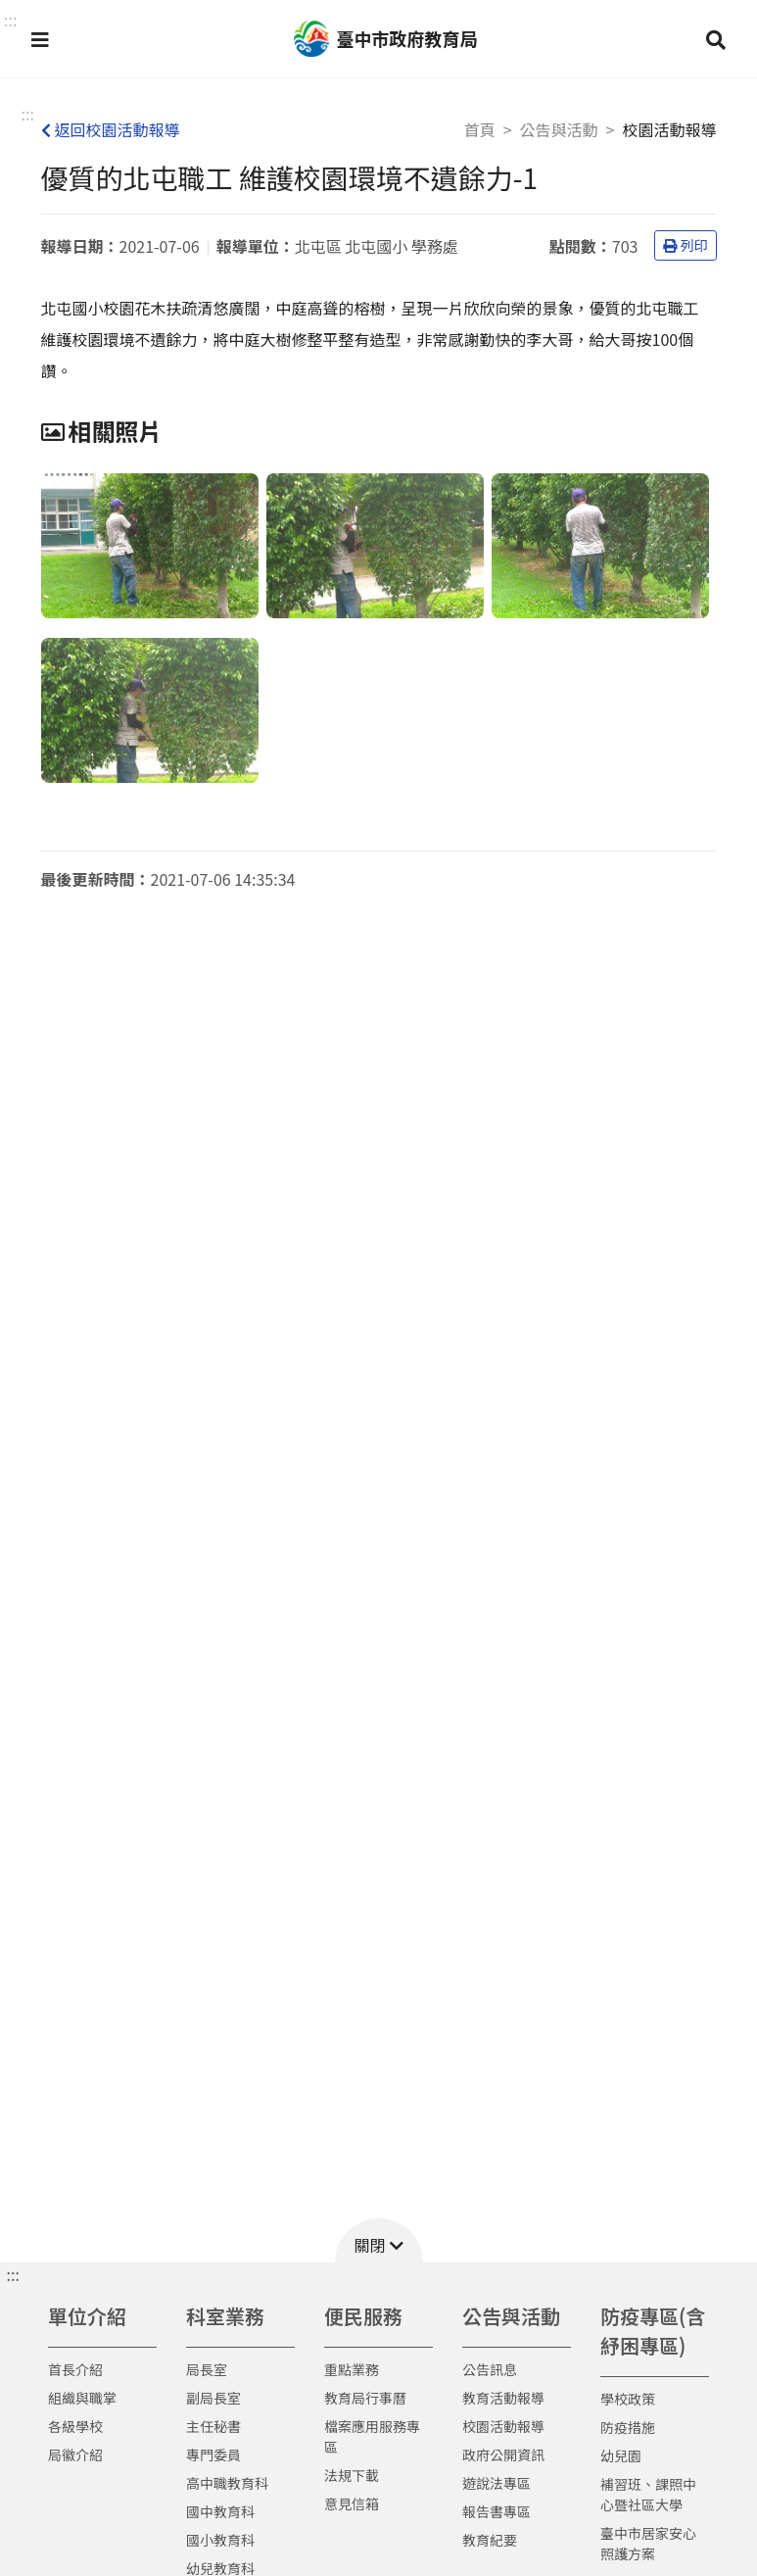 The width and height of the screenshot is (757, 2576). Describe the element at coordinates (213, 2454) in the screenshot. I see `專門委員` at that location.